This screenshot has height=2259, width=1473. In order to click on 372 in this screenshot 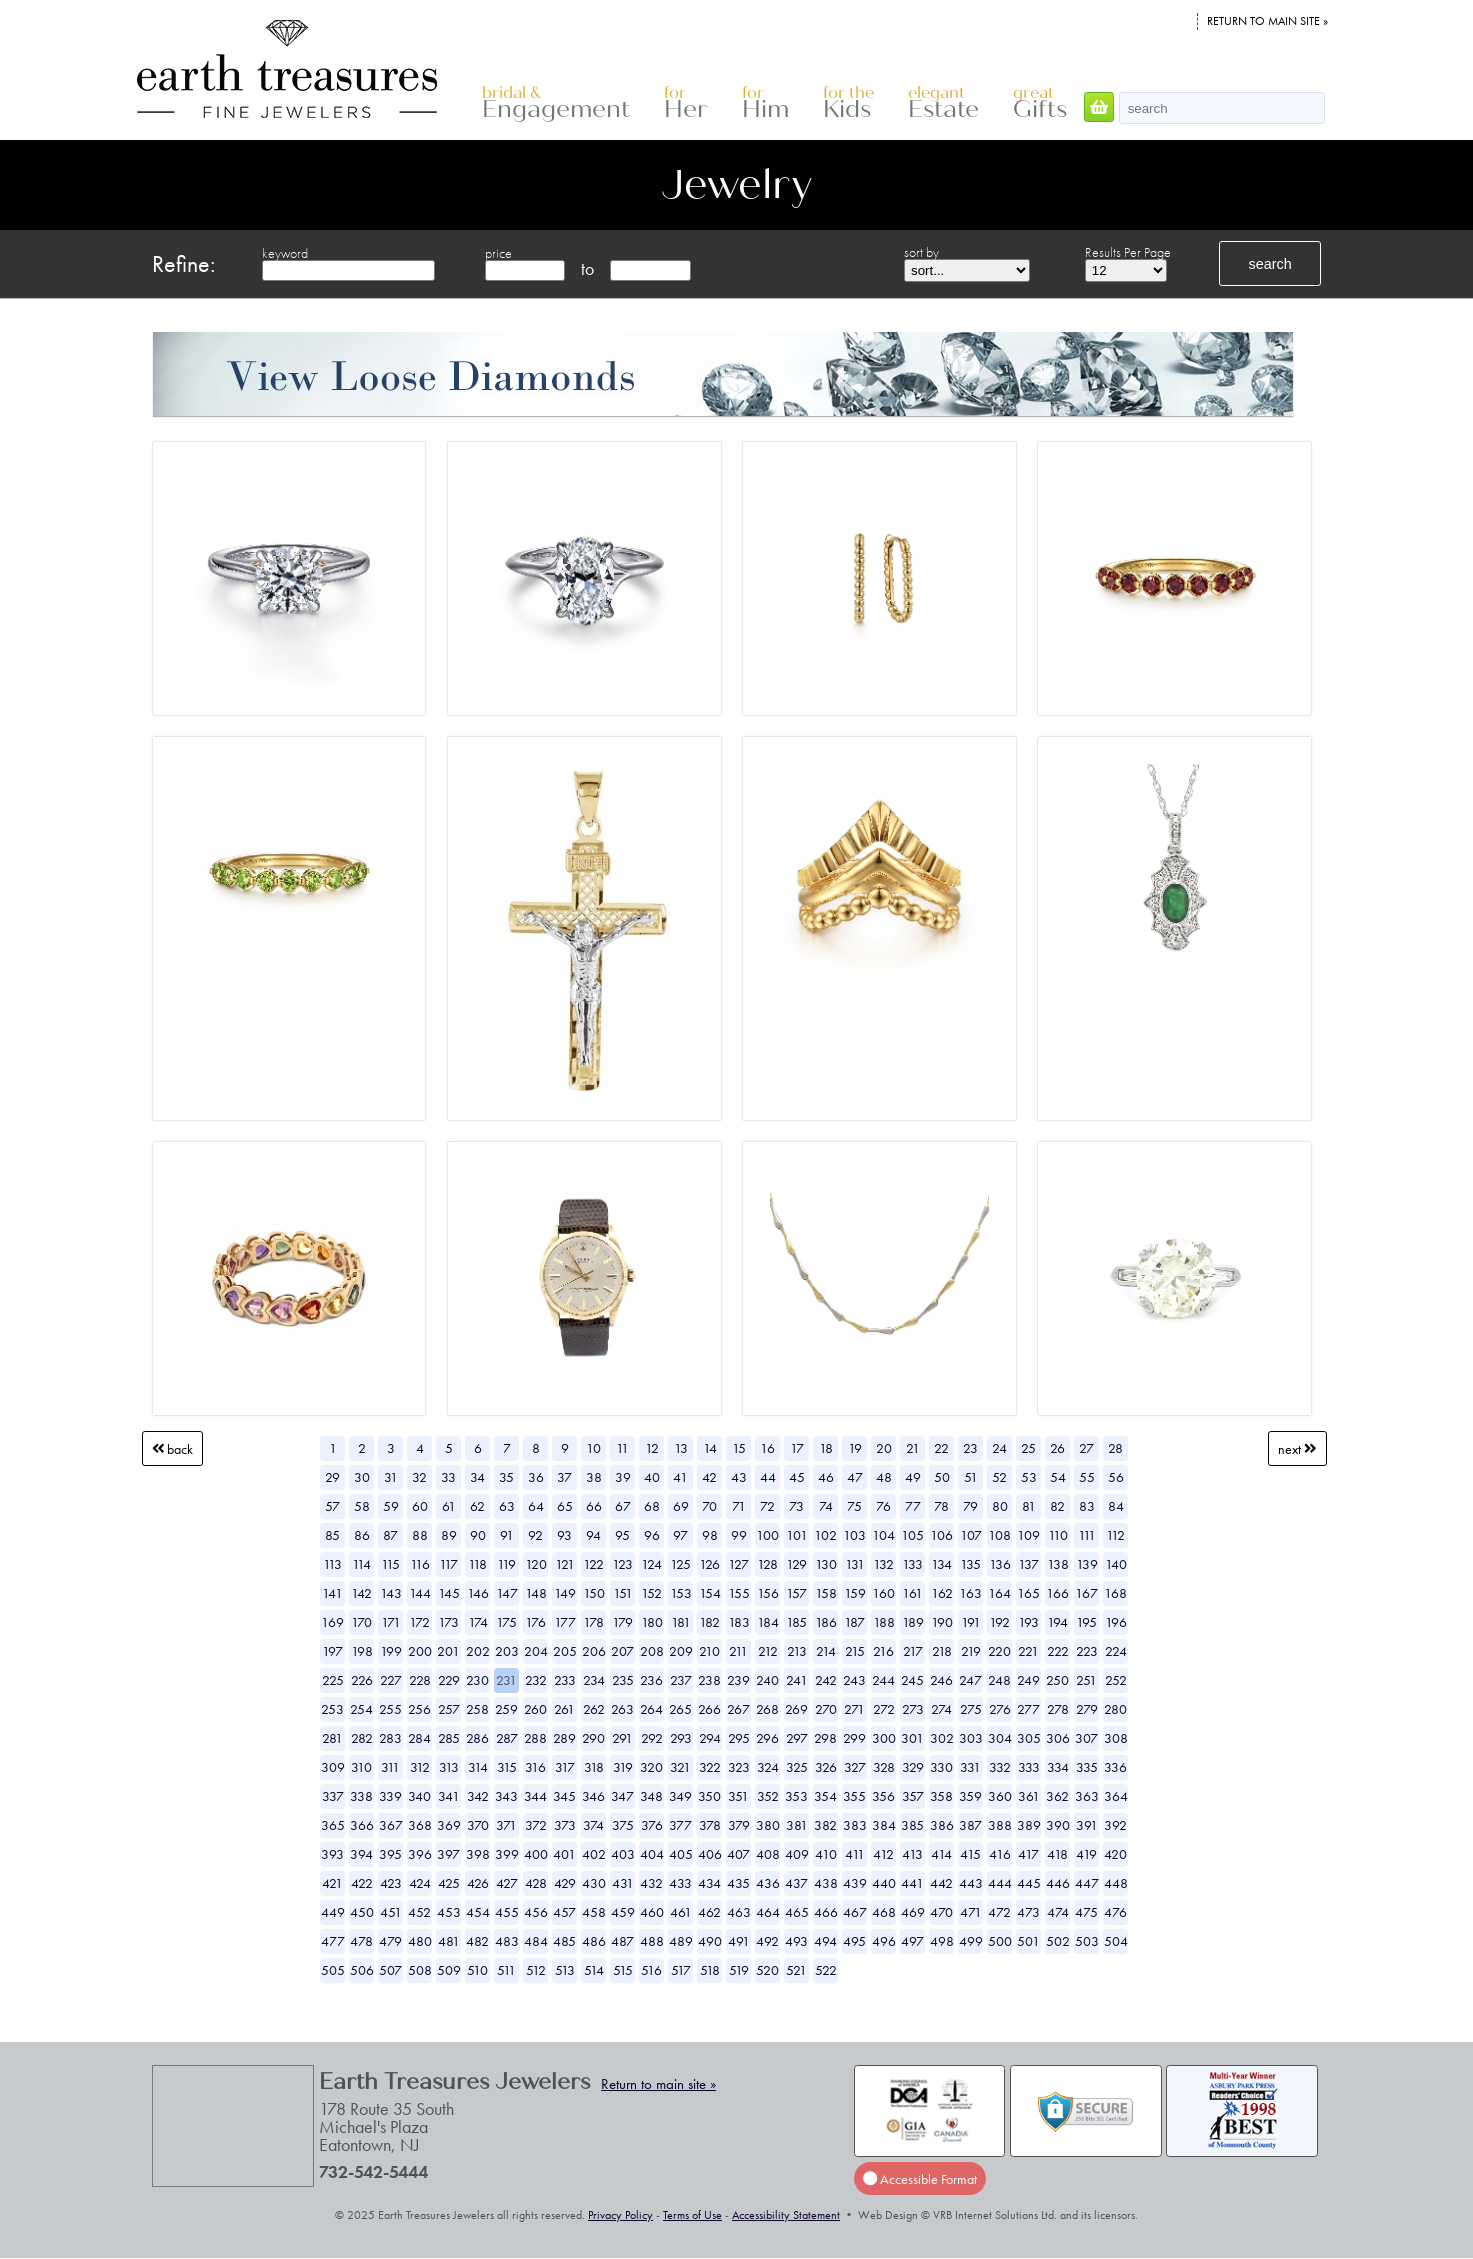, I will do `click(536, 1825)`.